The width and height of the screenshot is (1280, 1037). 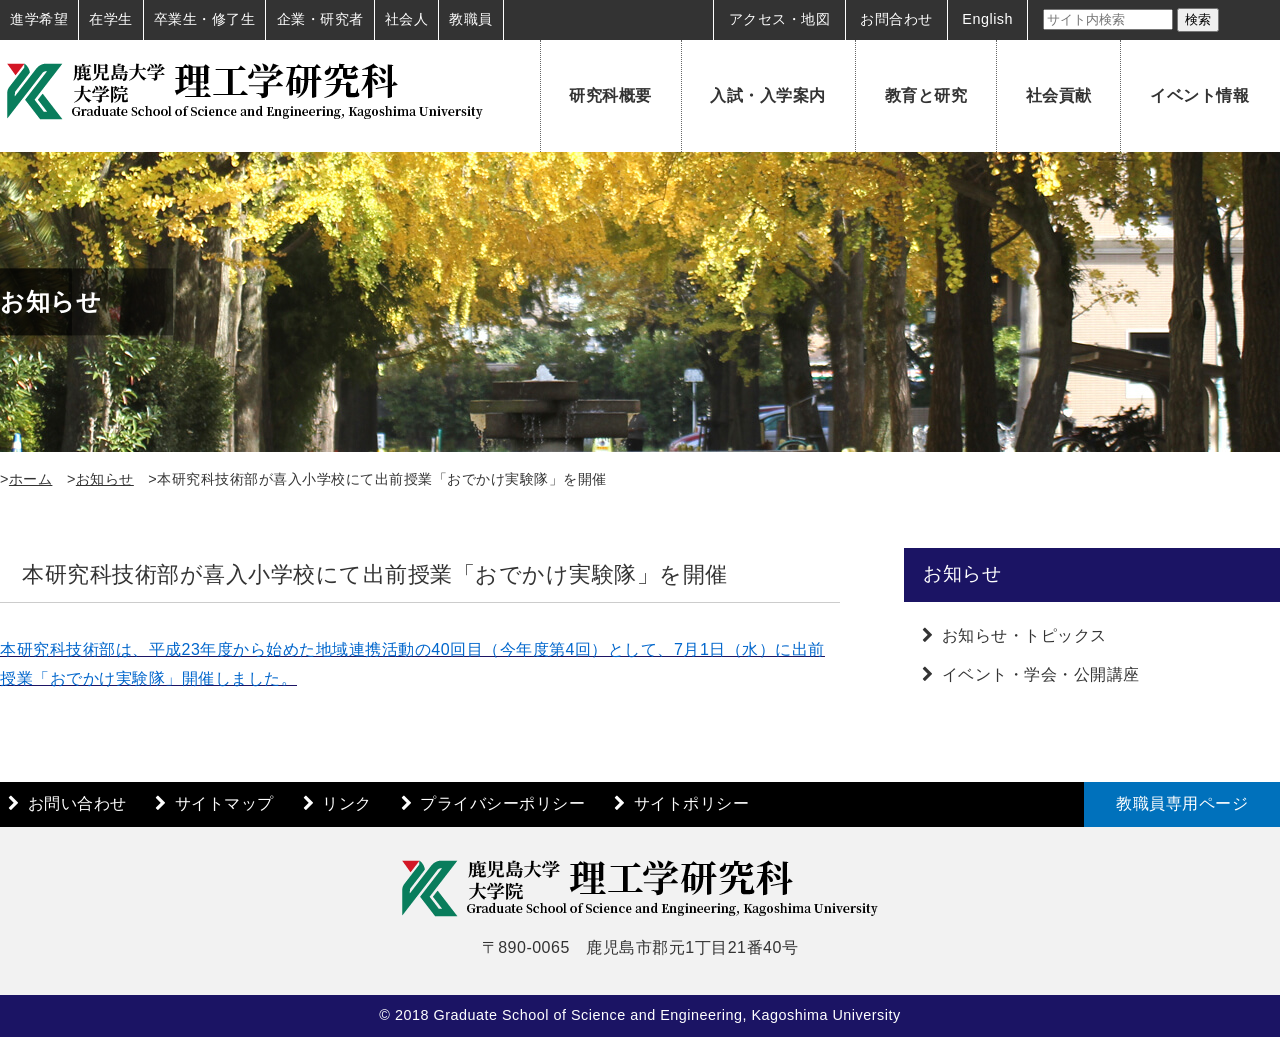 What do you see at coordinates (780, 19) in the screenshot?
I see `アクセス・地図` at bounding box center [780, 19].